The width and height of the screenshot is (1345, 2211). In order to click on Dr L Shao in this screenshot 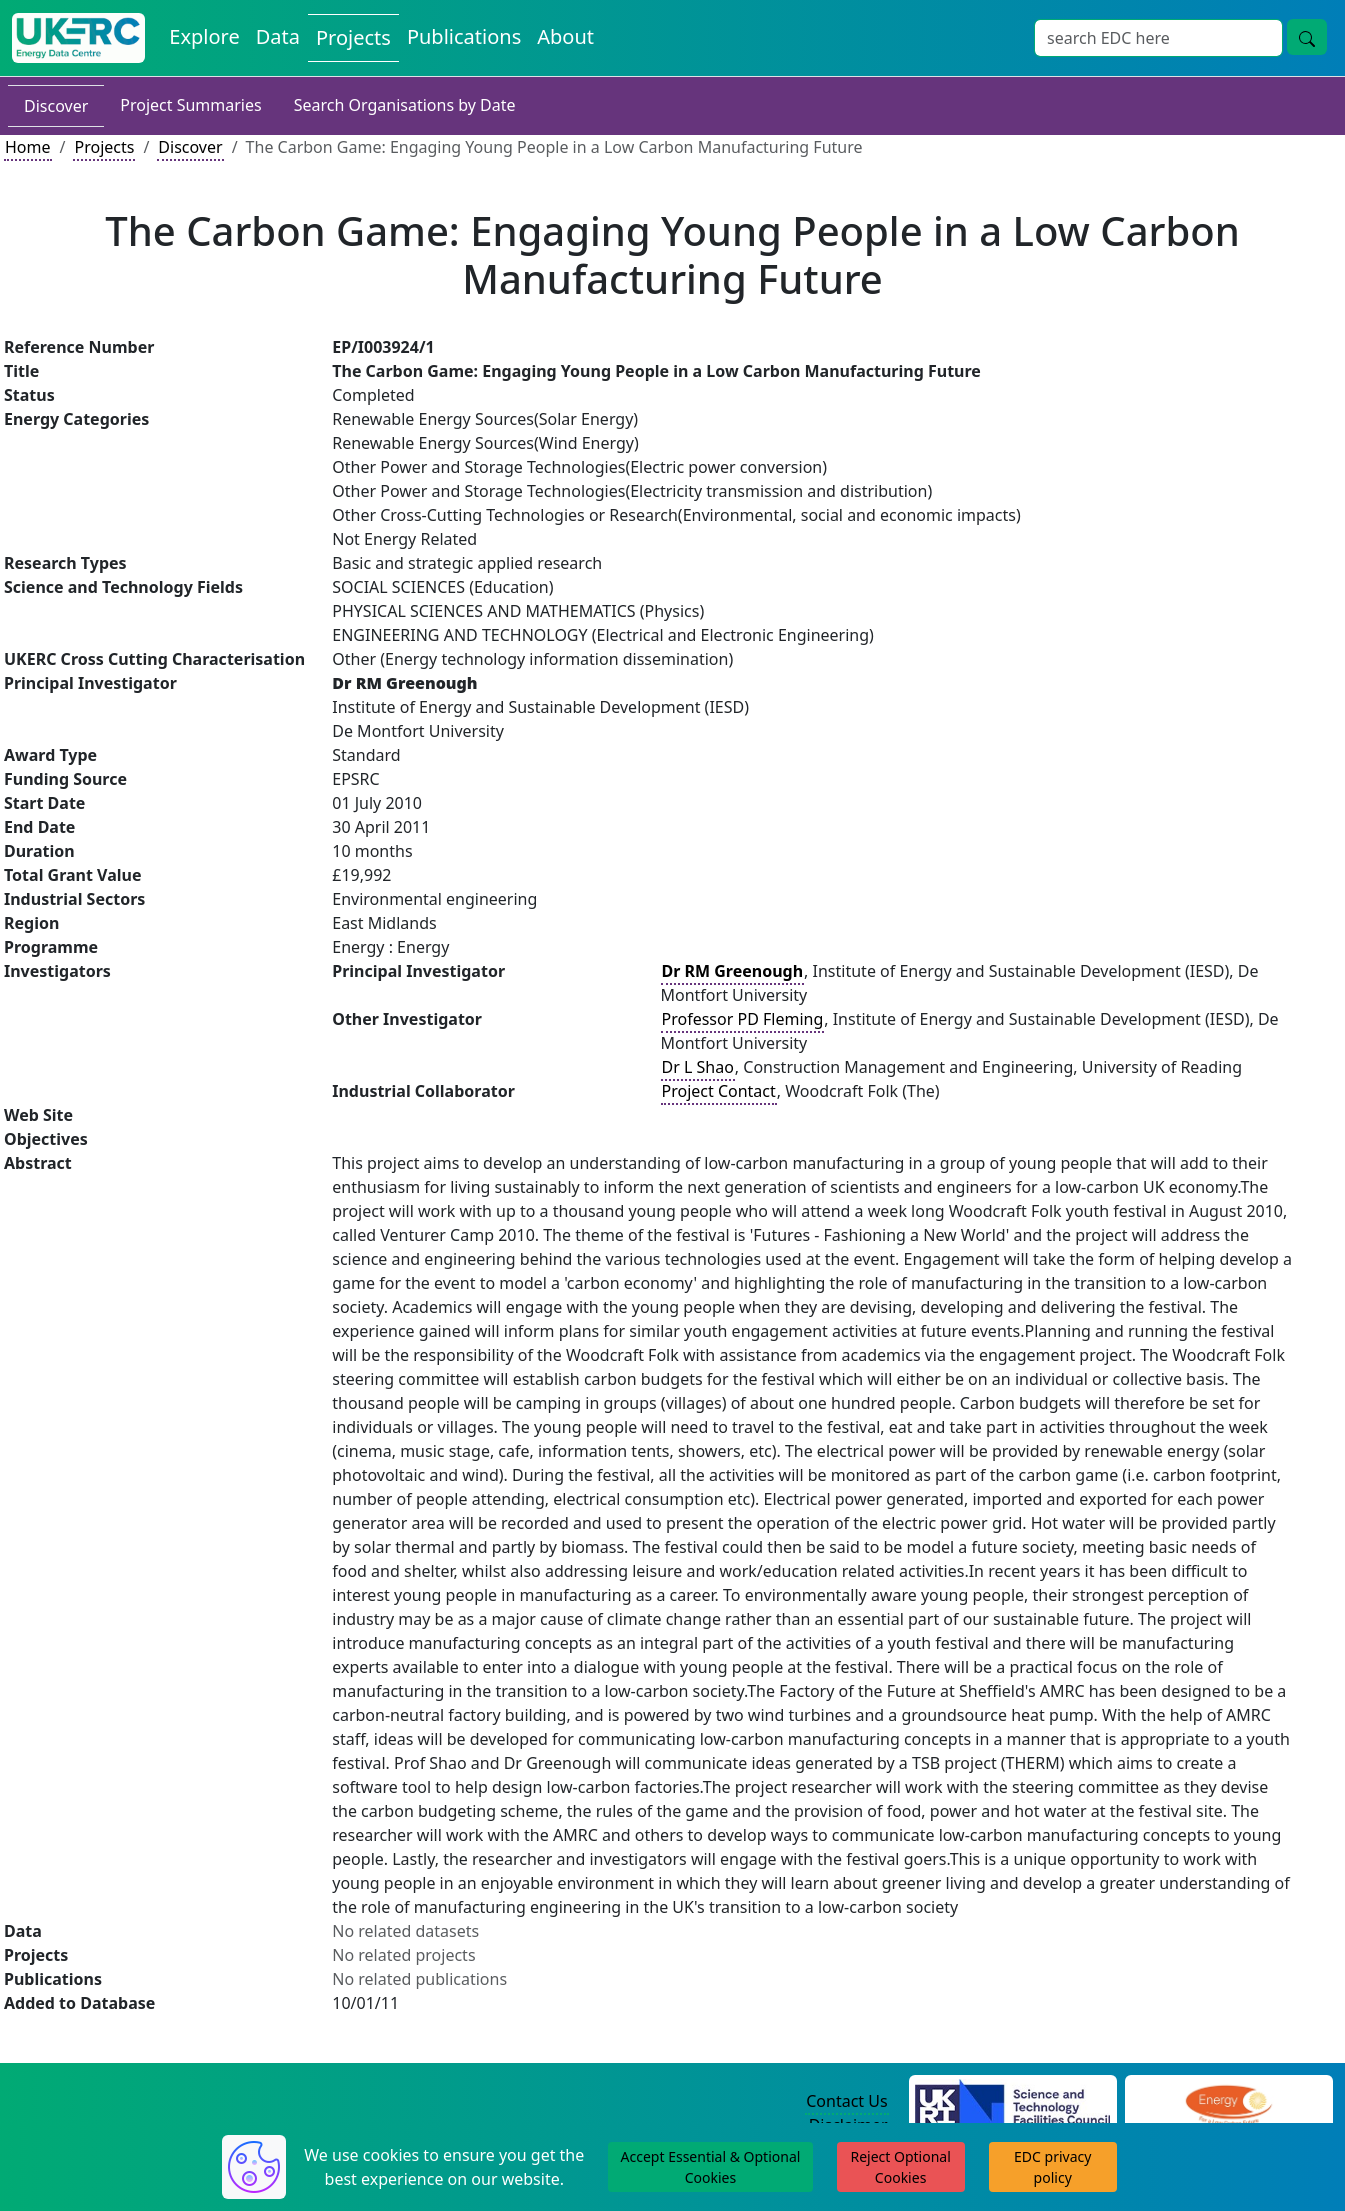, I will do `click(698, 1067)`.